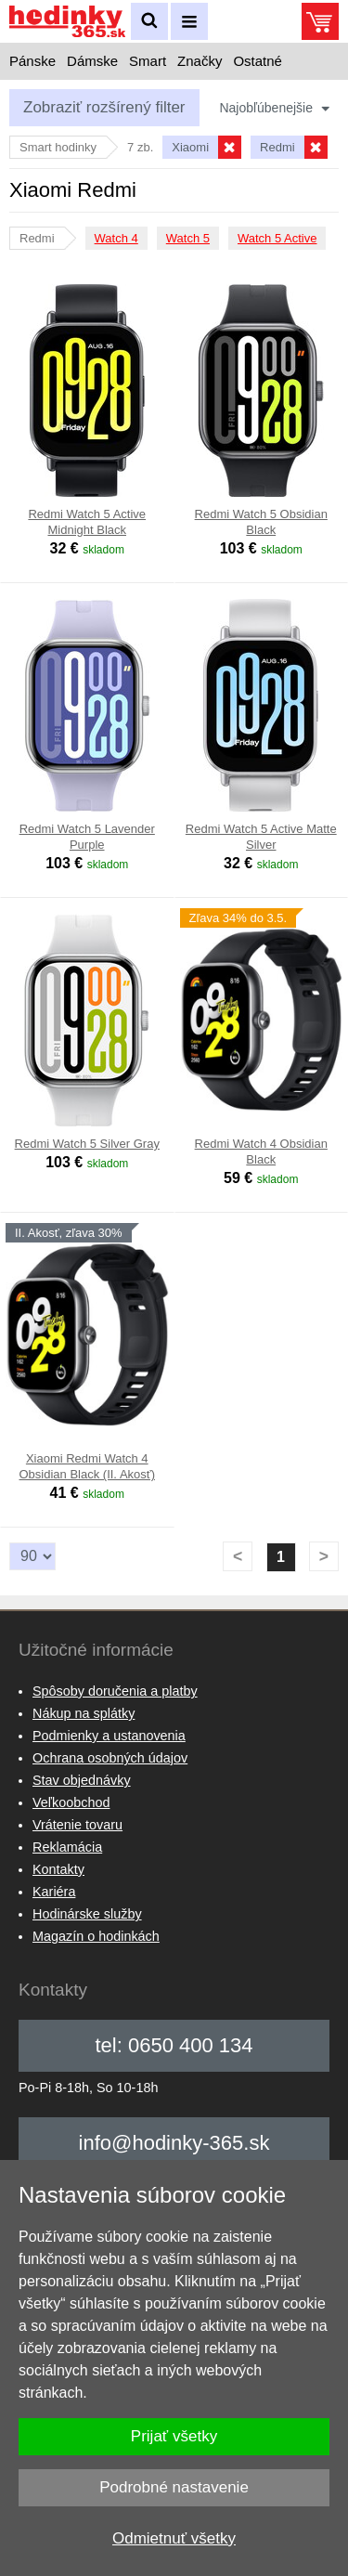  What do you see at coordinates (277, 238) in the screenshot?
I see `Watch 5 Active` at bounding box center [277, 238].